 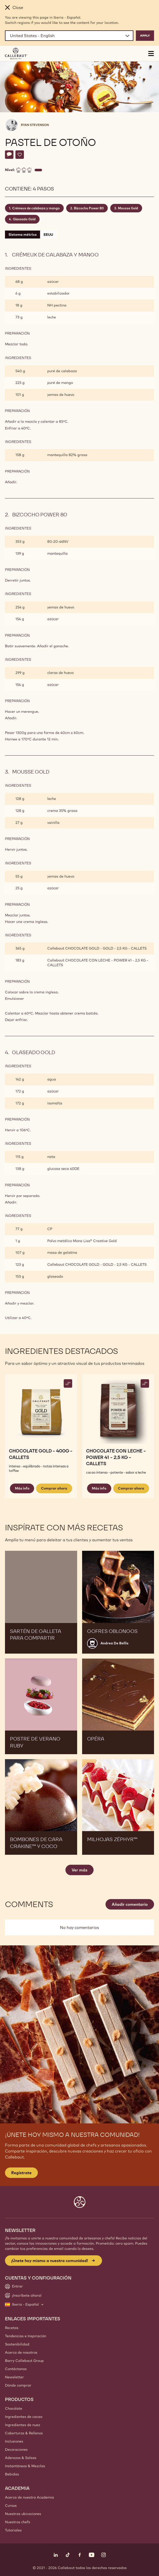 What do you see at coordinates (89, 208) in the screenshot?
I see `Bizcocho Power 80` at bounding box center [89, 208].